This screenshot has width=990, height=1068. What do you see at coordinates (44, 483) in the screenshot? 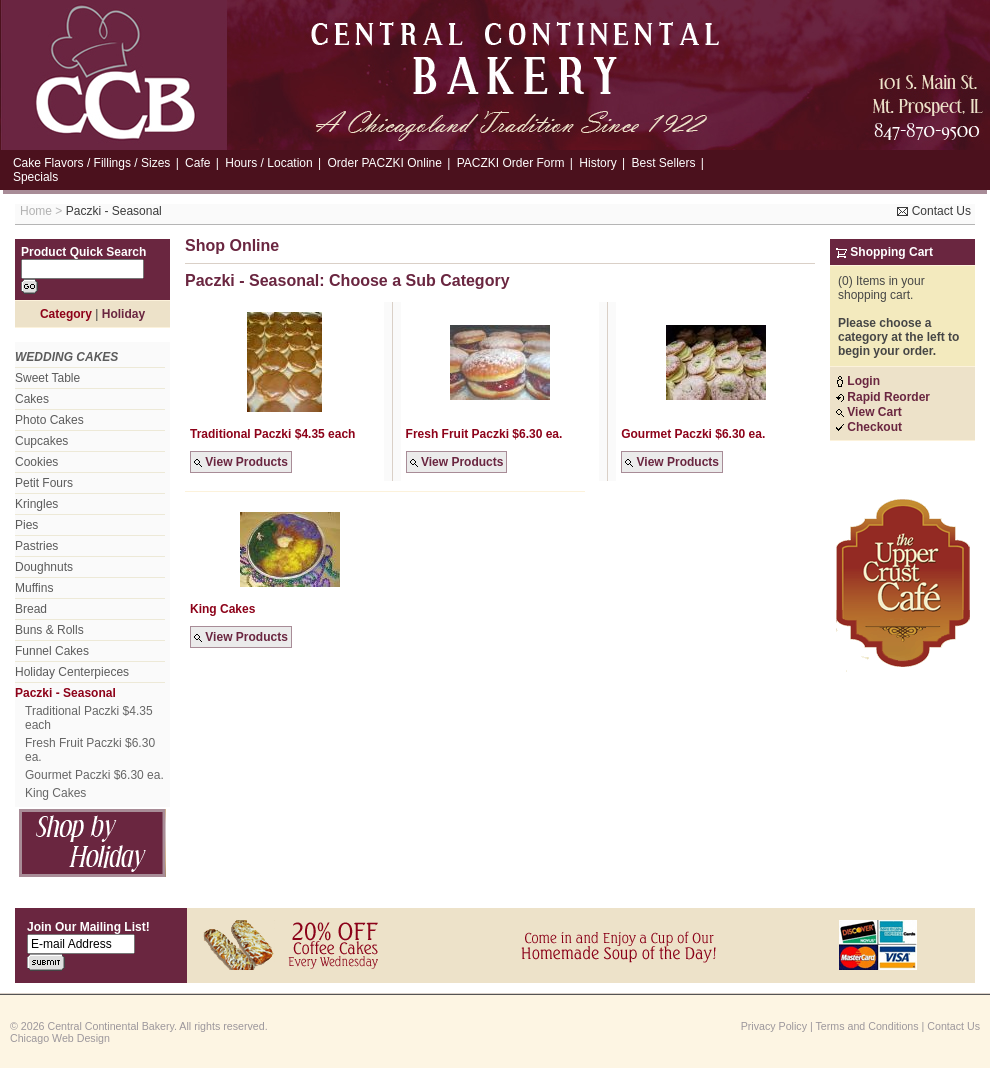
I see `Petit Fours` at bounding box center [44, 483].